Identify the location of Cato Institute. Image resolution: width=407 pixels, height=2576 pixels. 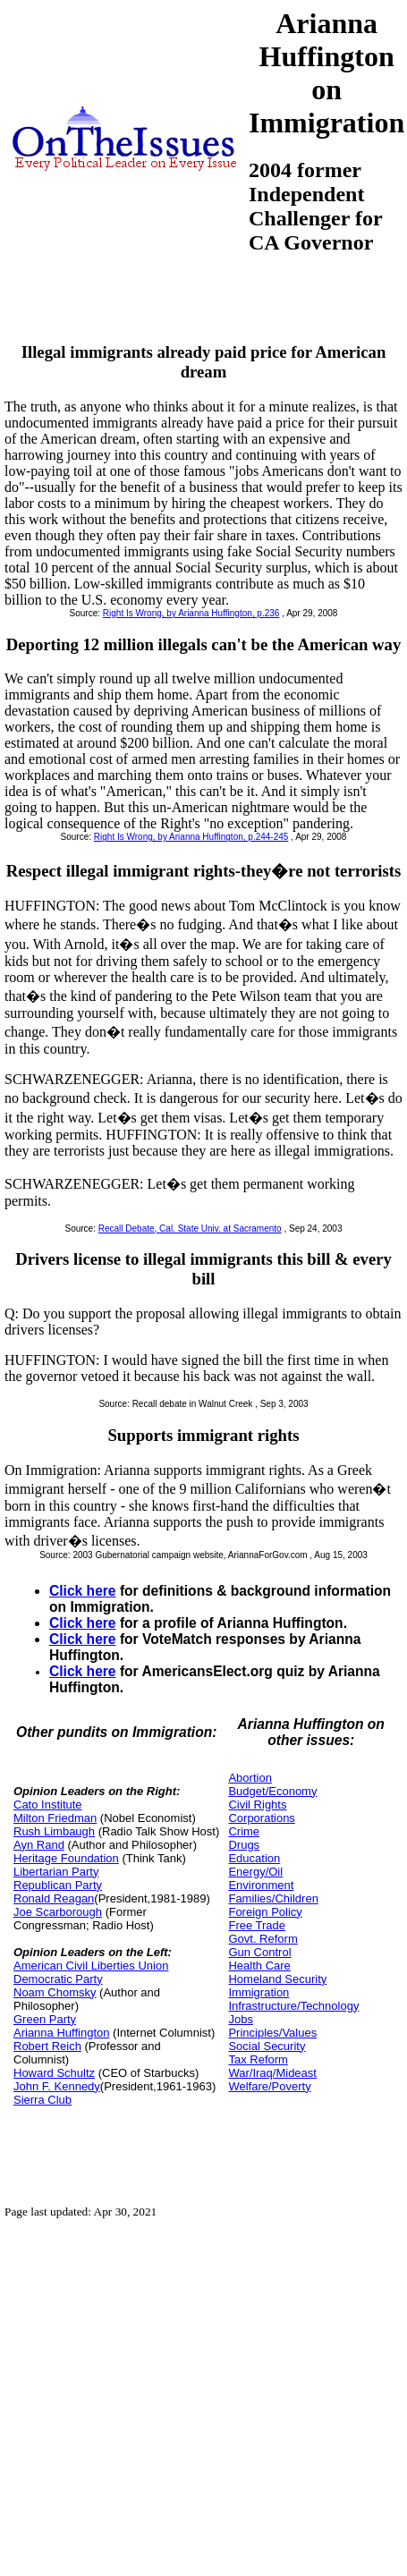
(47, 1804).